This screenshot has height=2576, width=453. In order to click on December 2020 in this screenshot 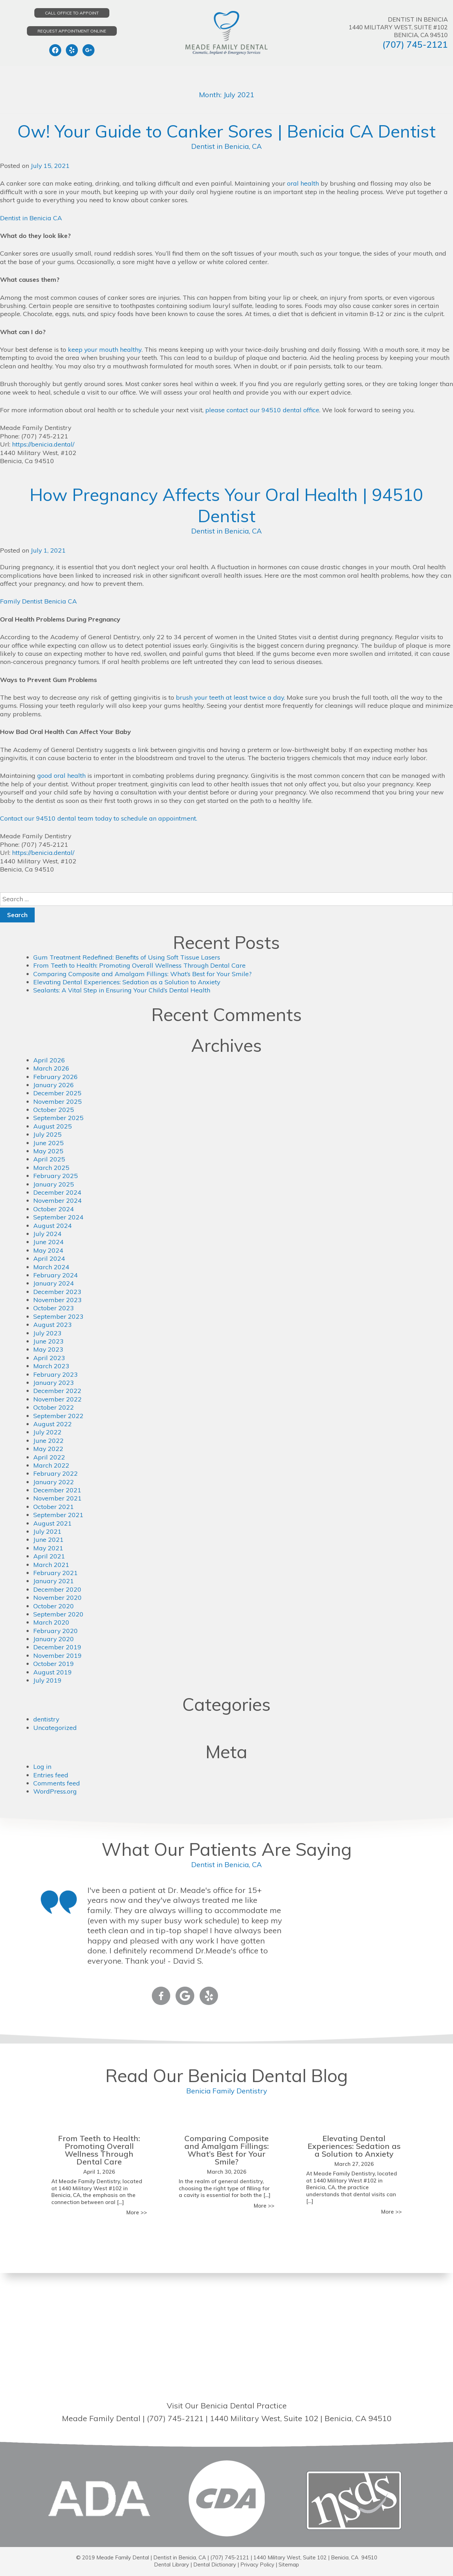, I will do `click(57, 1589)`.